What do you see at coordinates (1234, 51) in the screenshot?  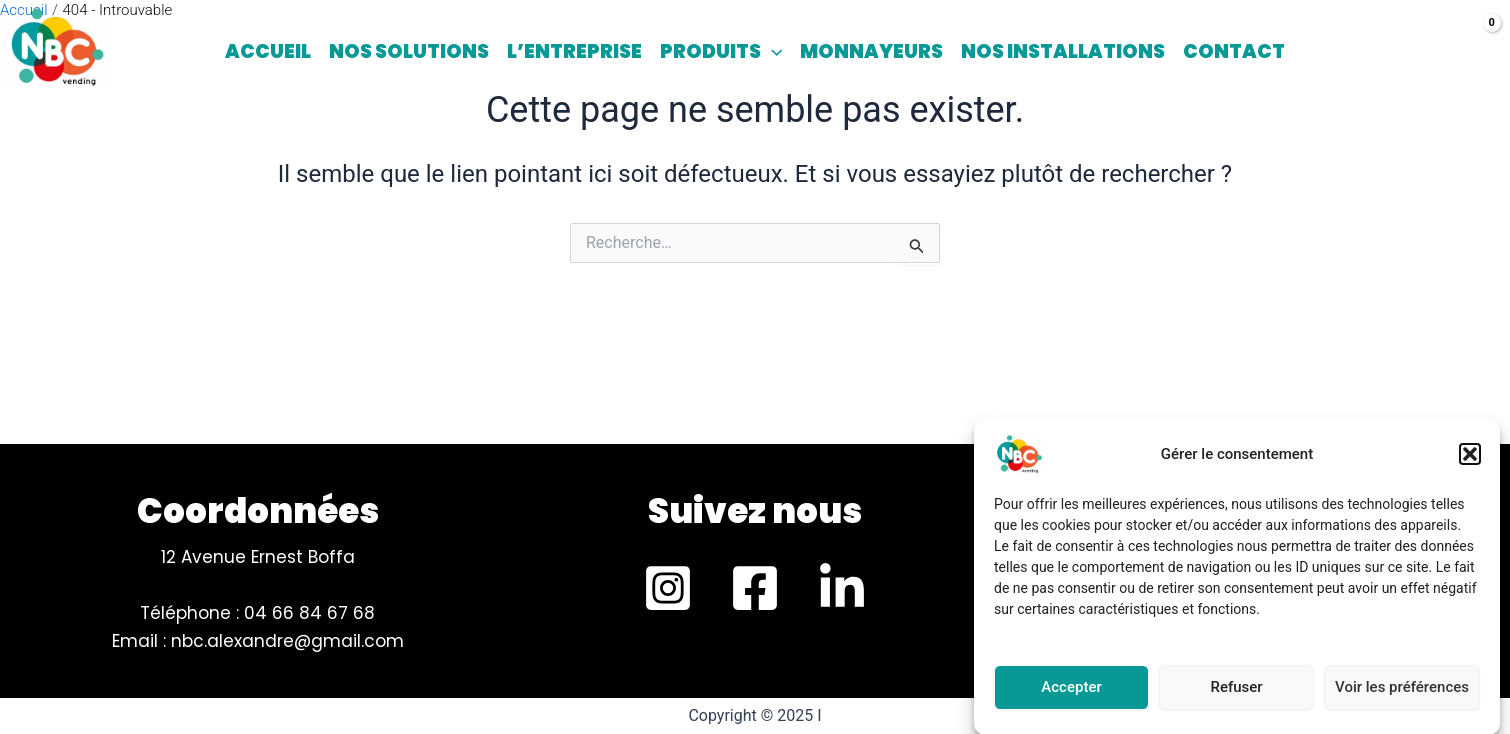 I see `Contact` at bounding box center [1234, 51].